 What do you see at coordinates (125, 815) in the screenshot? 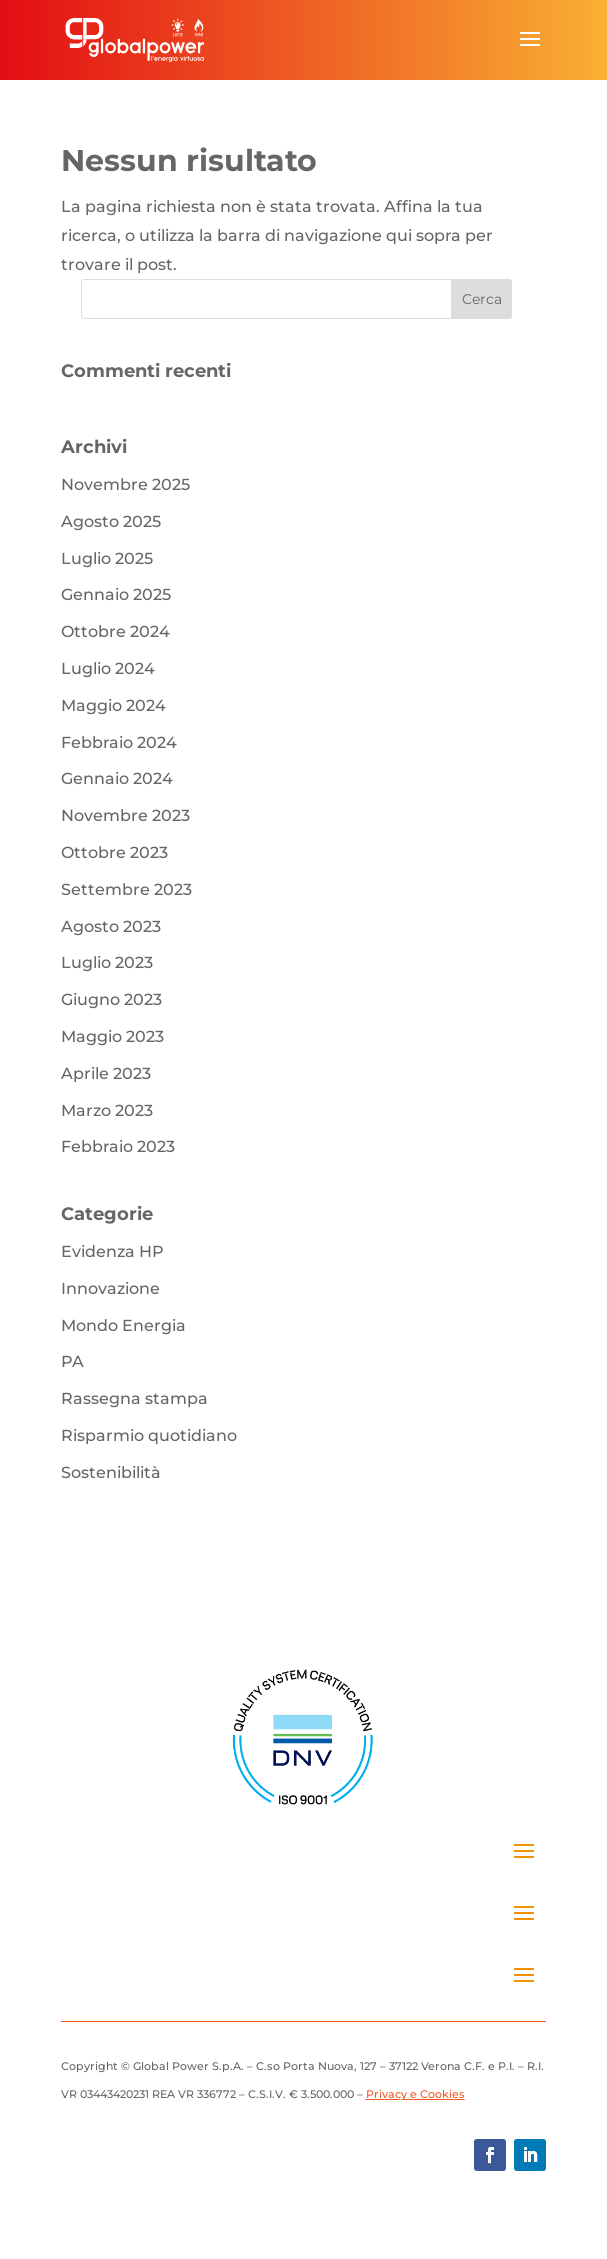
I see `Novembre 2023` at bounding box center [125, 815].